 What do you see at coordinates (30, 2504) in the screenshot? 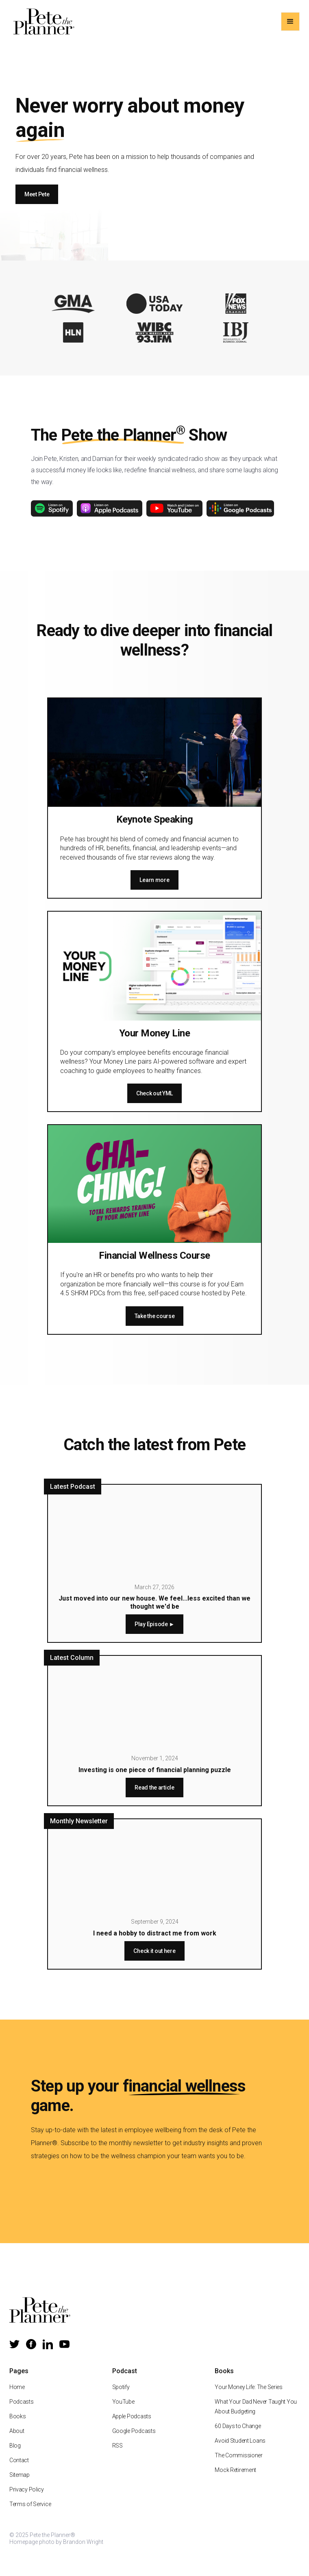
I see `Terms of Service` at bounding box center [30, 2504].